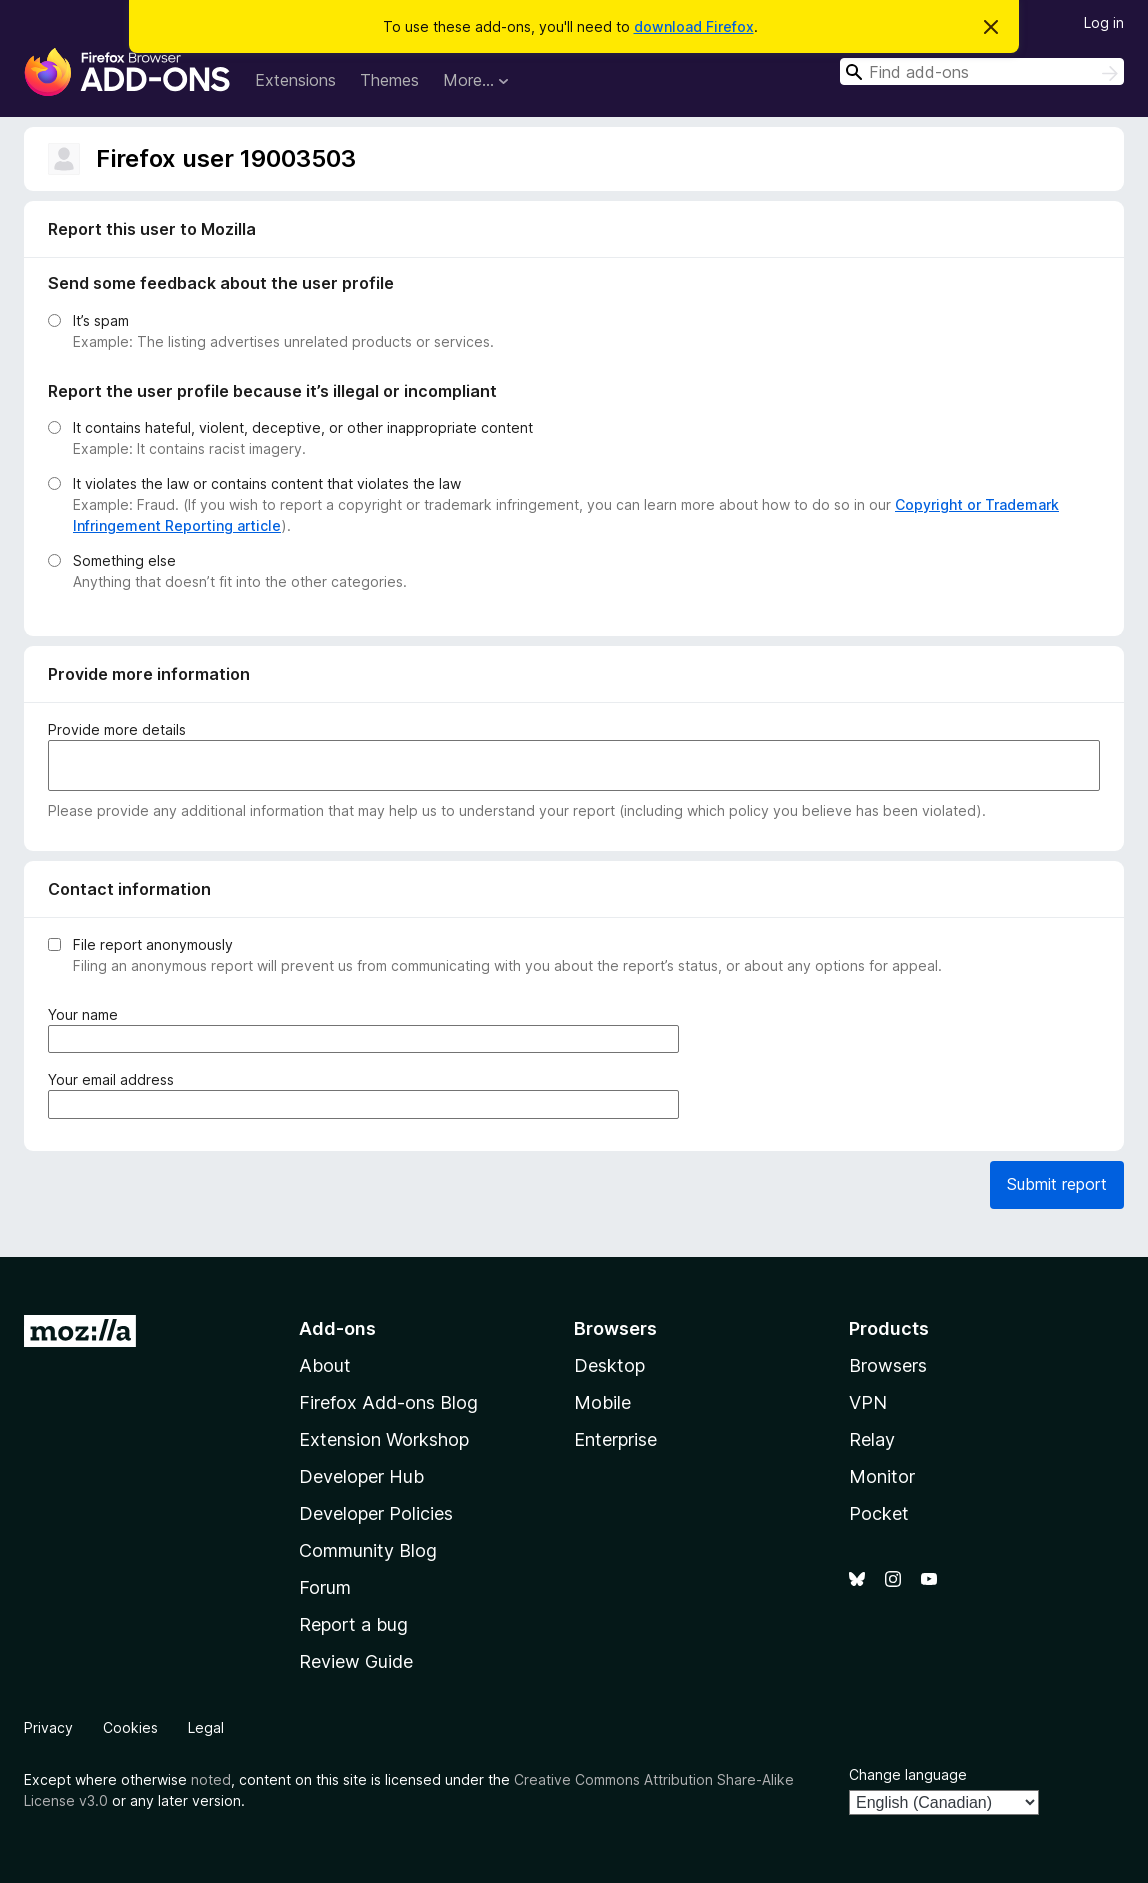 This screenshot has width=1148, height=1883. I want to click on It’s spam, so click(101, 320).